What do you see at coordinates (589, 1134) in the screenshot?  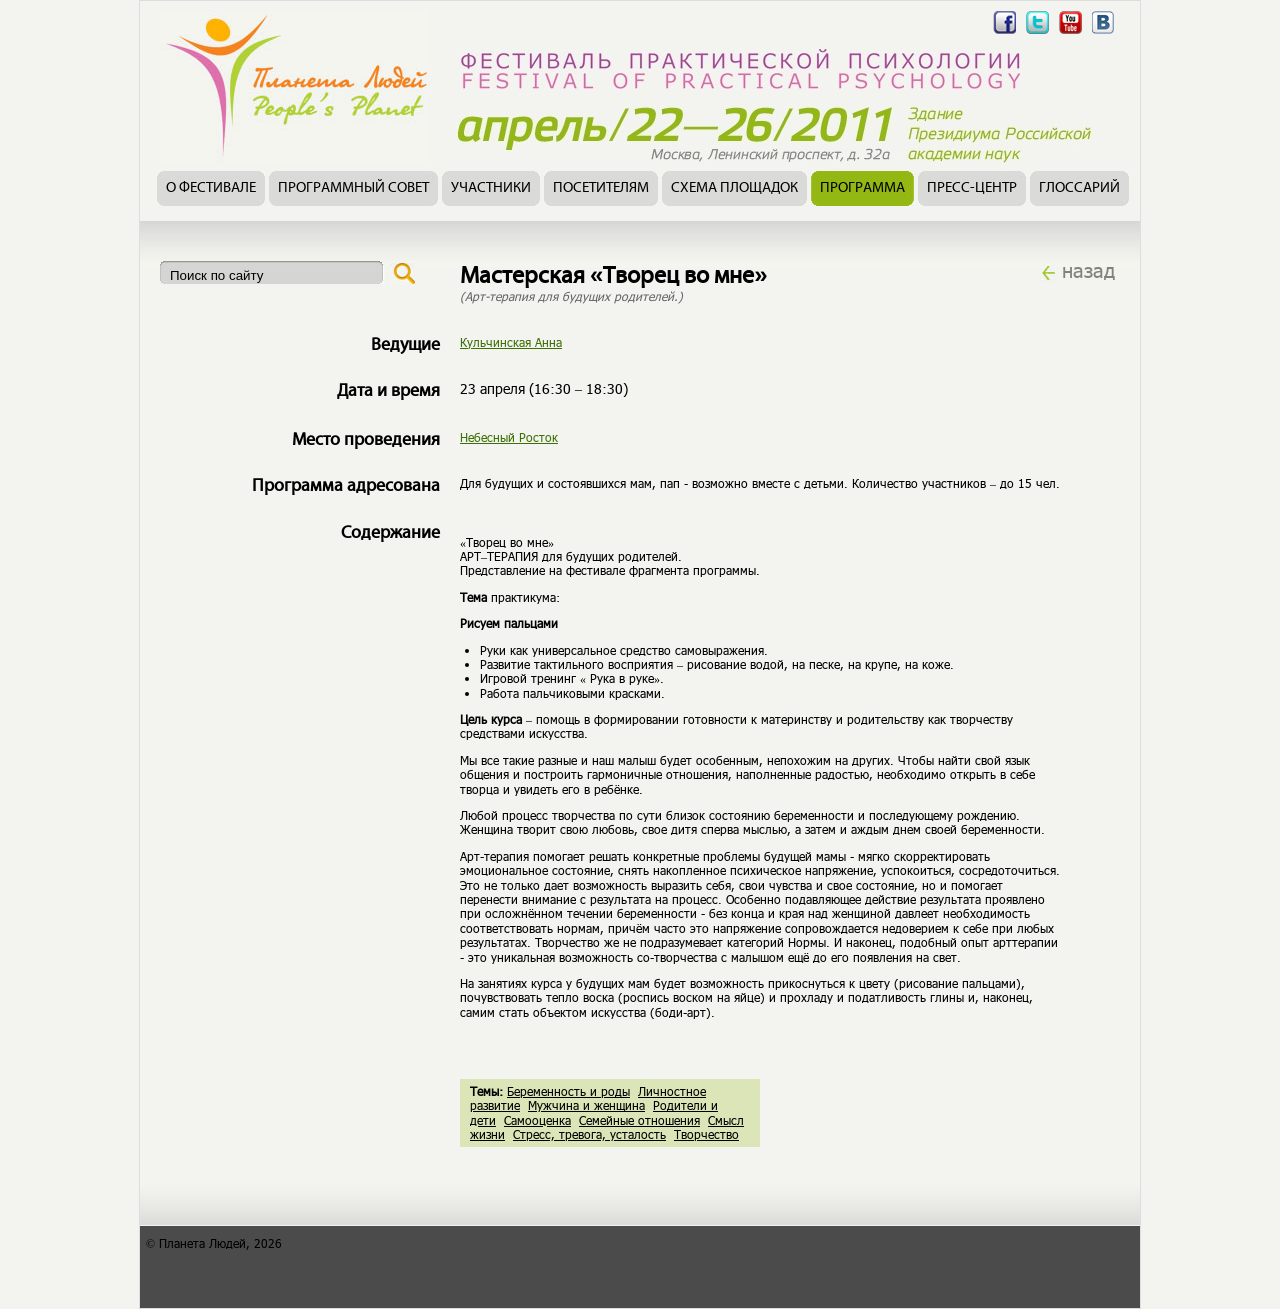 I see `Стресс, тревога, усталость` at bounding box center [589, 1134].